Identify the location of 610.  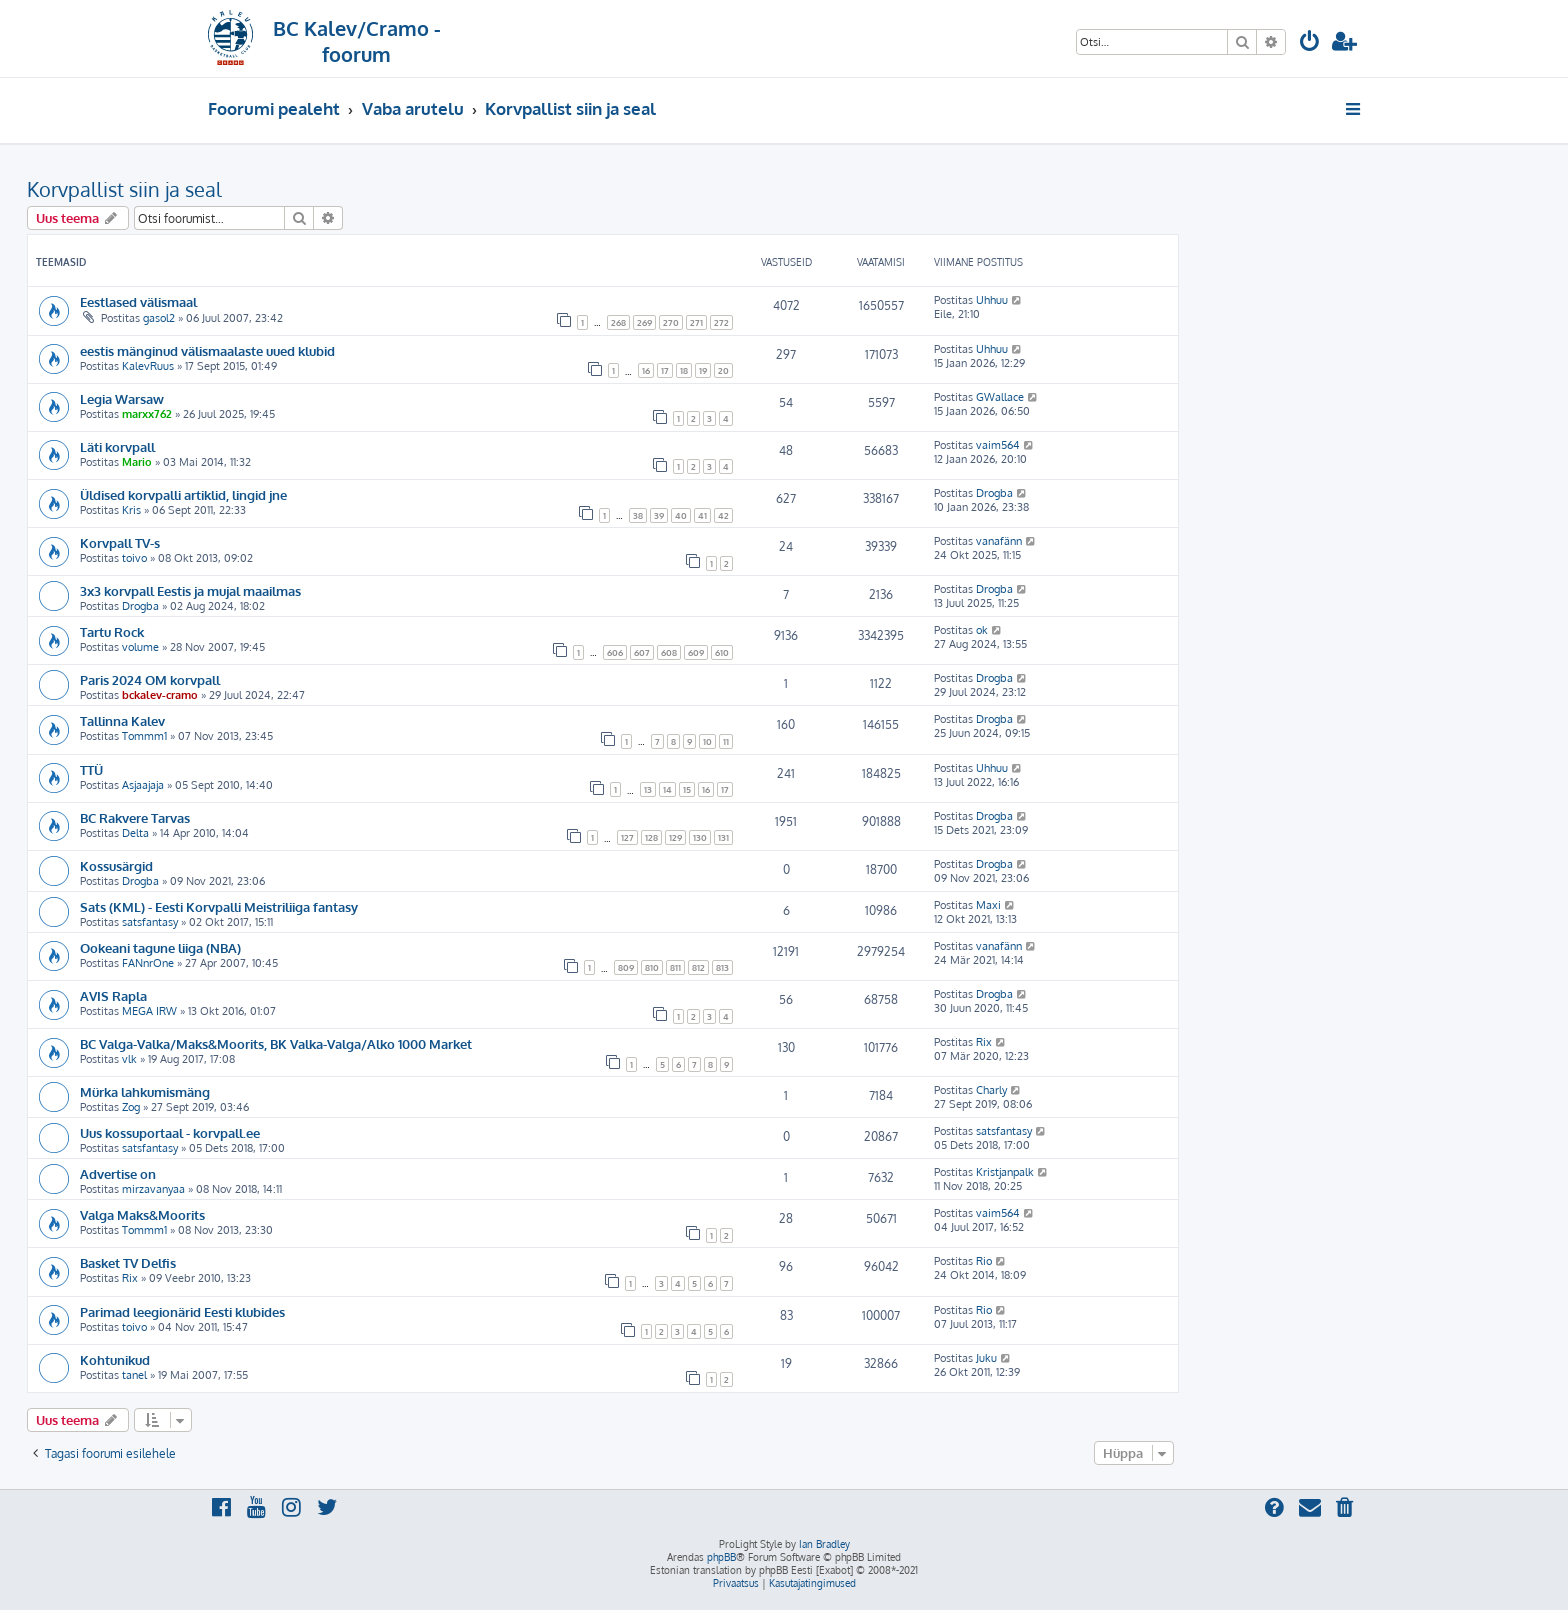
(722, 652).